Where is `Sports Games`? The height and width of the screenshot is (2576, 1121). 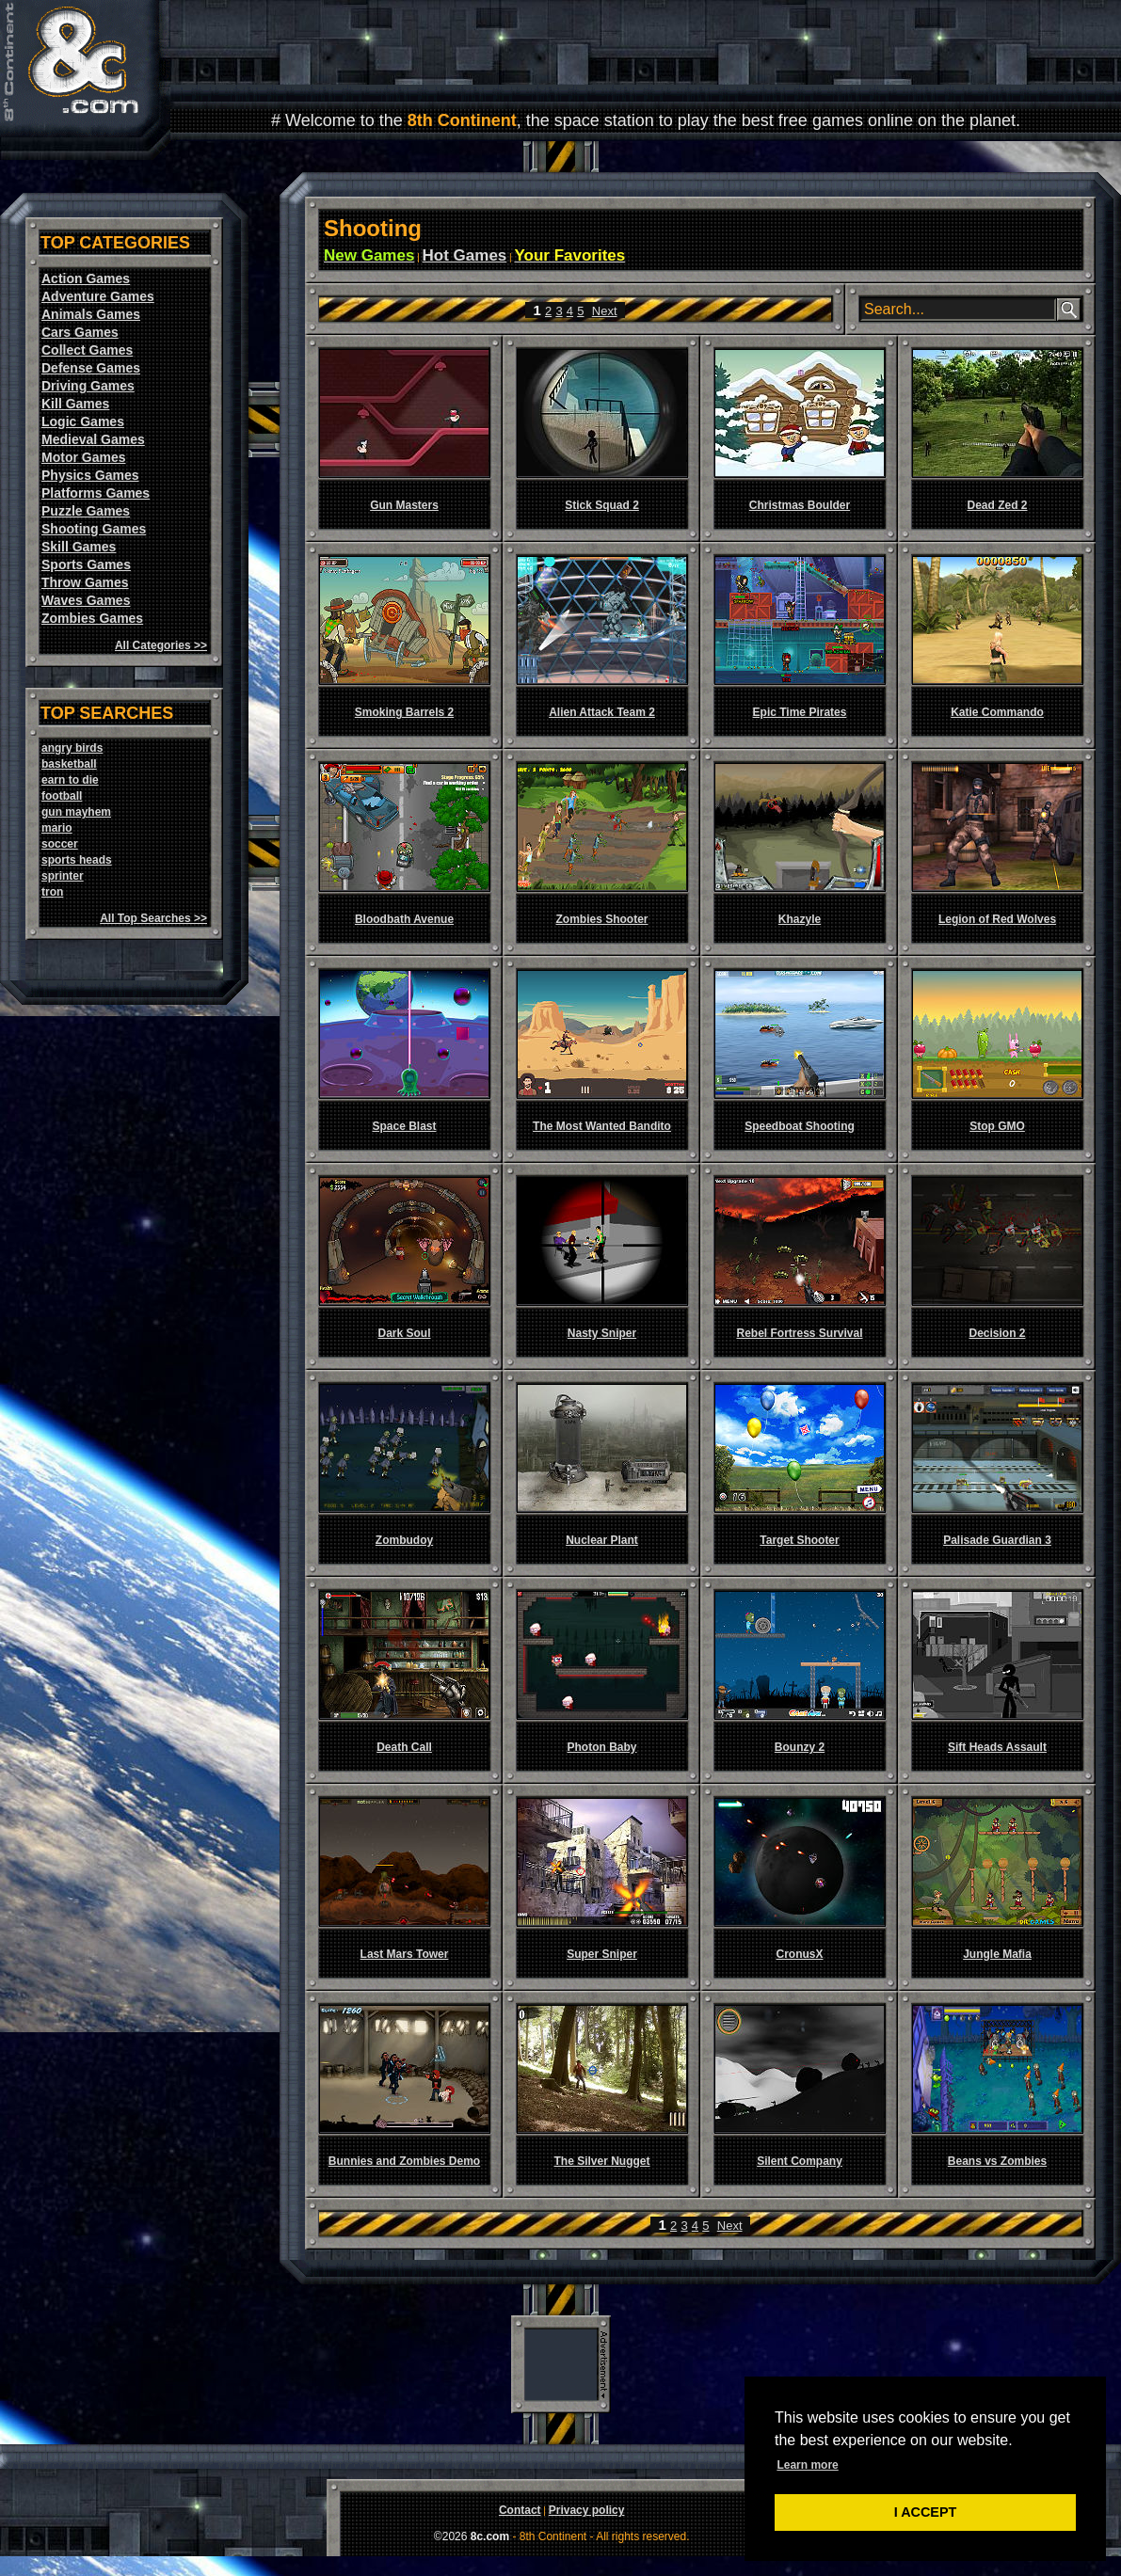 Sports Games is located at coordinates (86, 564).